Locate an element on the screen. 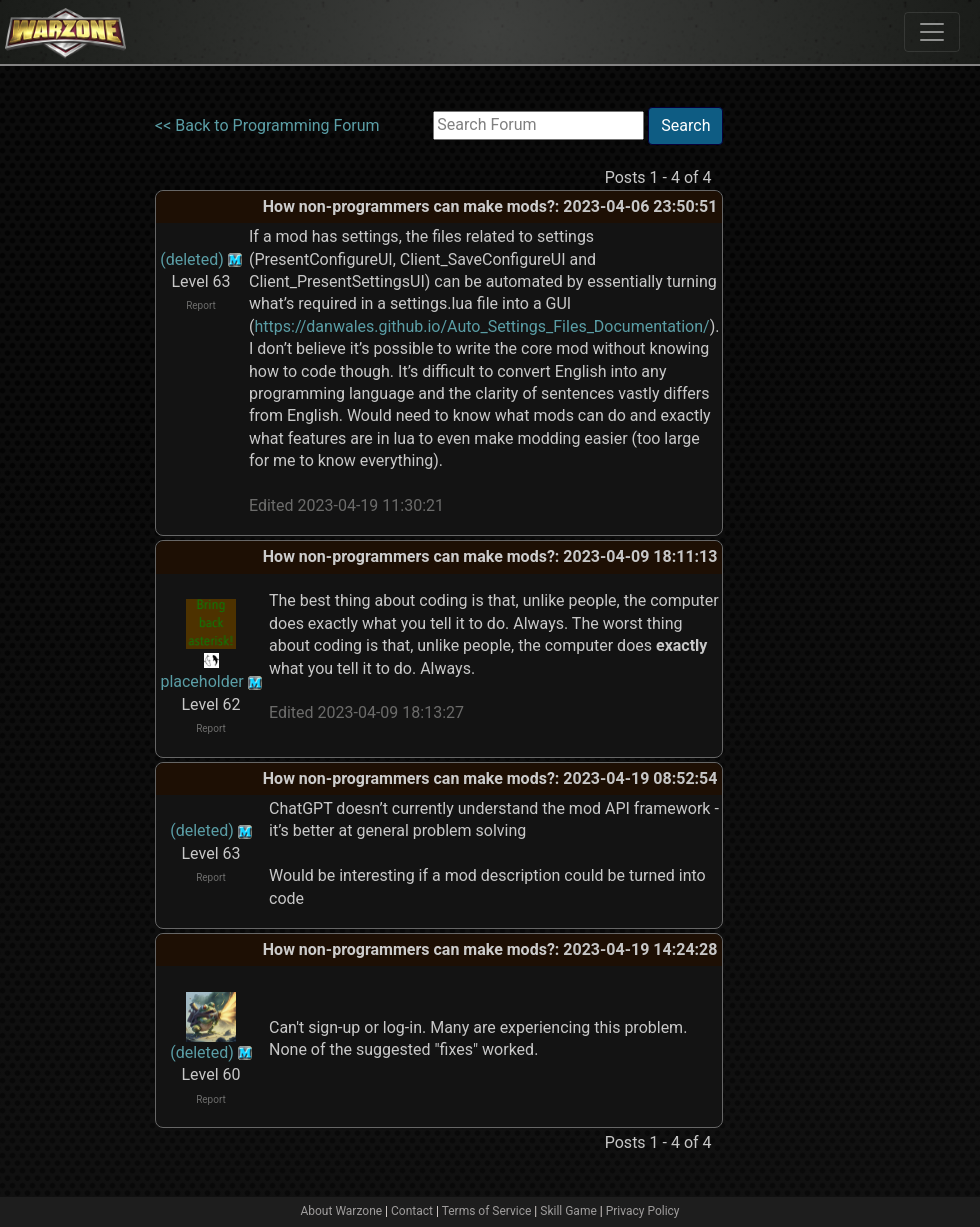 The height and width of the screenshot is (1227, 980). (deleted) is located at coordinates (192, 259).